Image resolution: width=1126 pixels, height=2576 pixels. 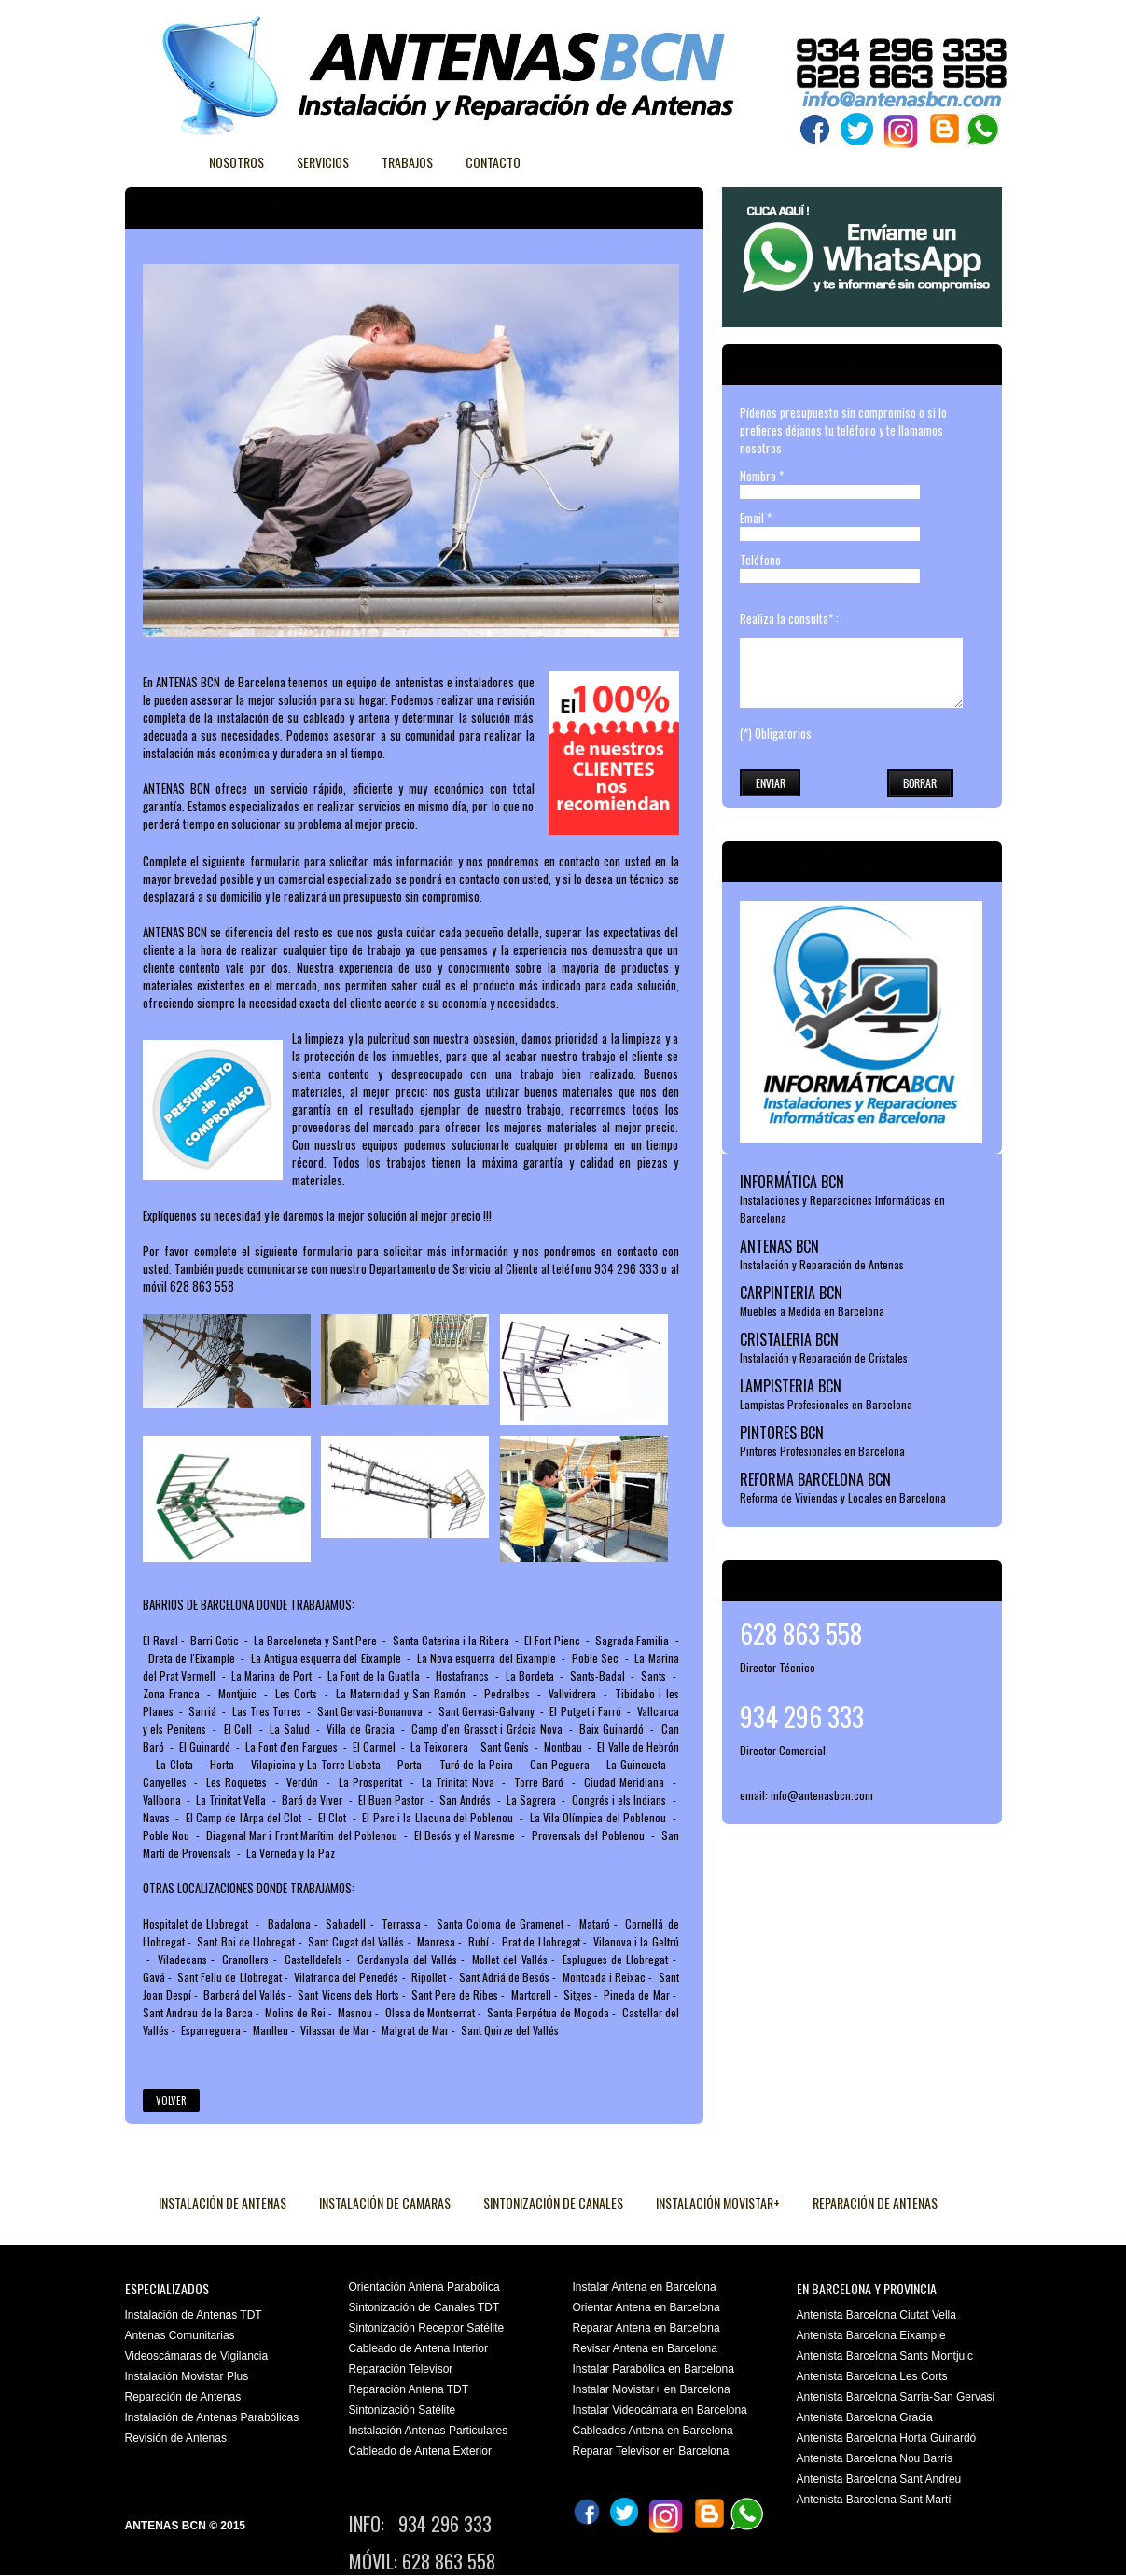 I want to click on Trabajos, so click(x=407, y=162).